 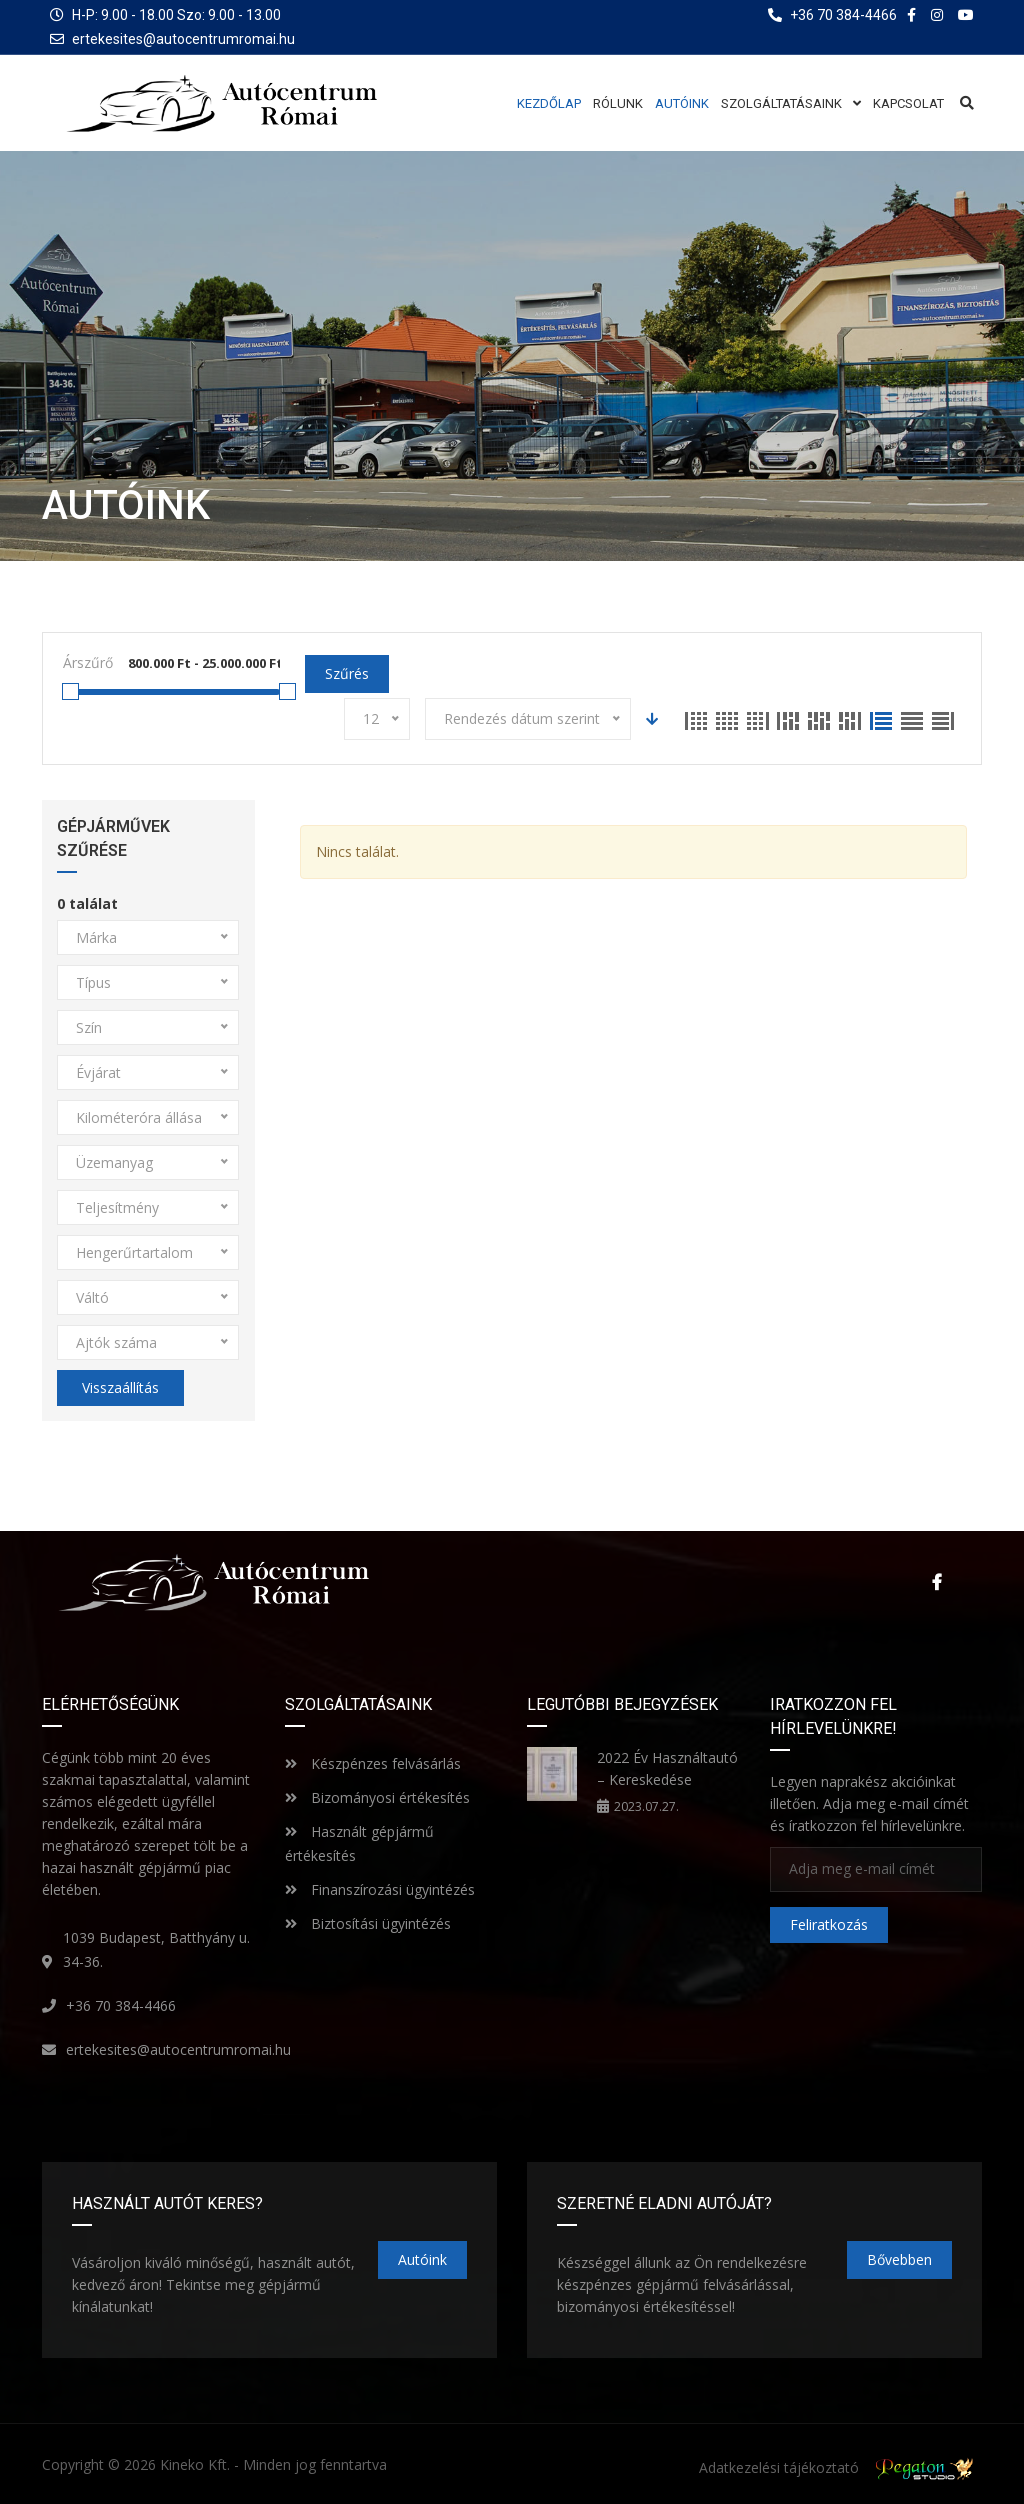 What do you see at coordinates (899, 2259) in the screenshot?
I see `Bővebben` at bounding box center [899, 2259].